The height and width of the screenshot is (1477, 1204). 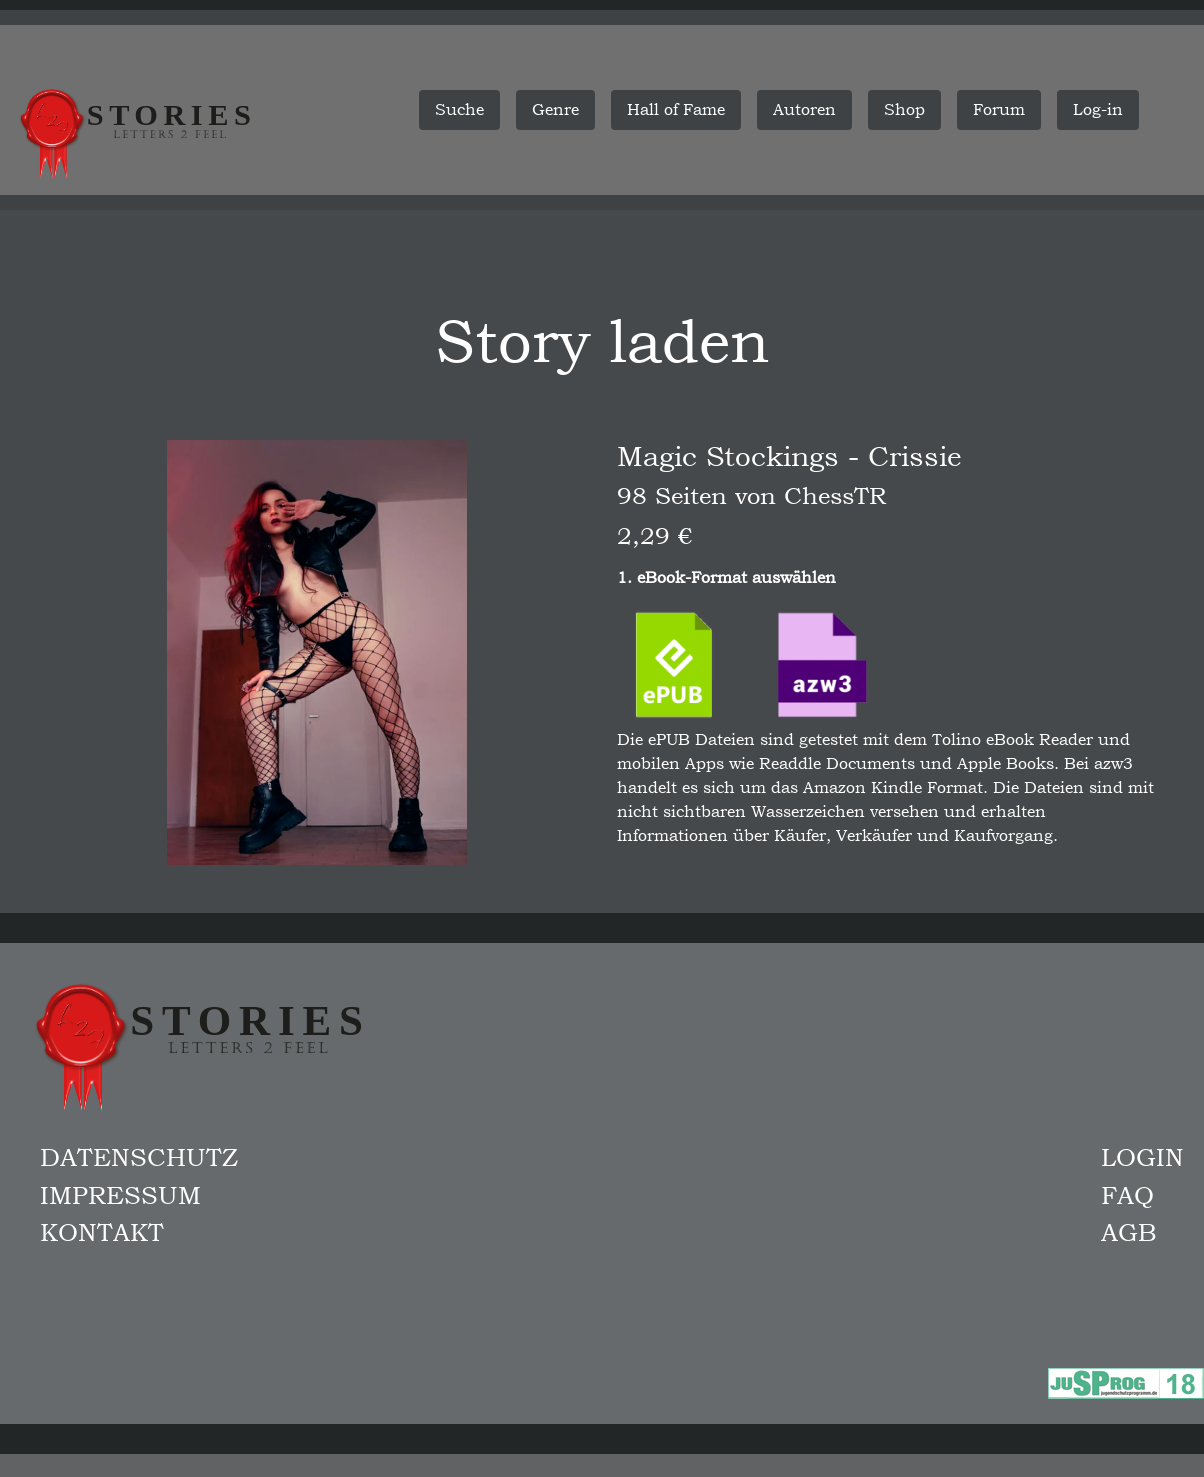 What do you see at coordinates (1127, 1195) in the screenshot?
I see `FAQ` at bounding box center [1127, 1195].